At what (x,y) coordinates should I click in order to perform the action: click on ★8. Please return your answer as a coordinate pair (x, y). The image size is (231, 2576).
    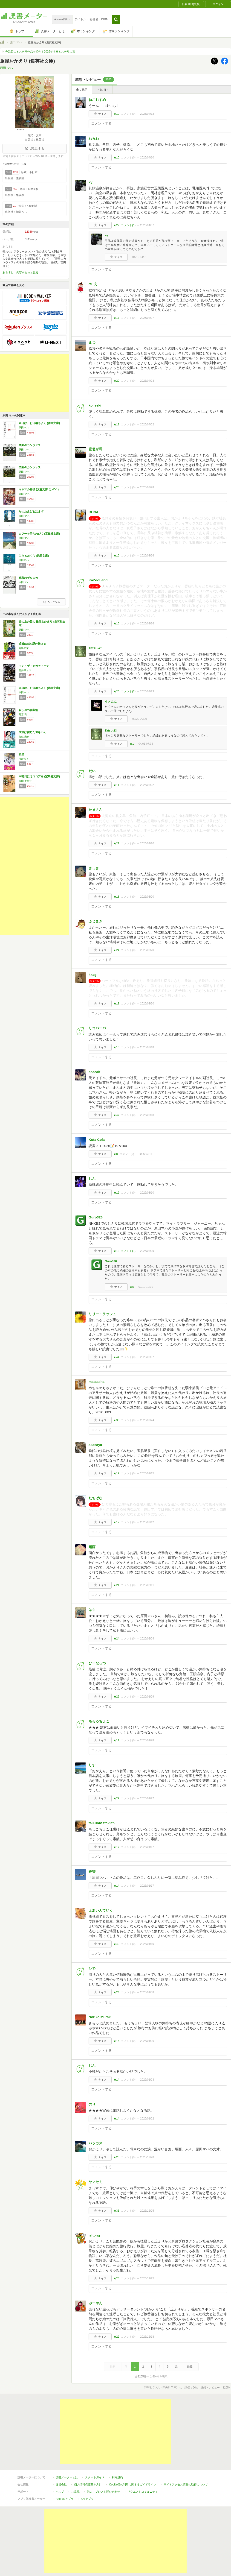
    Looking at the image, I should click on (115, 1154).